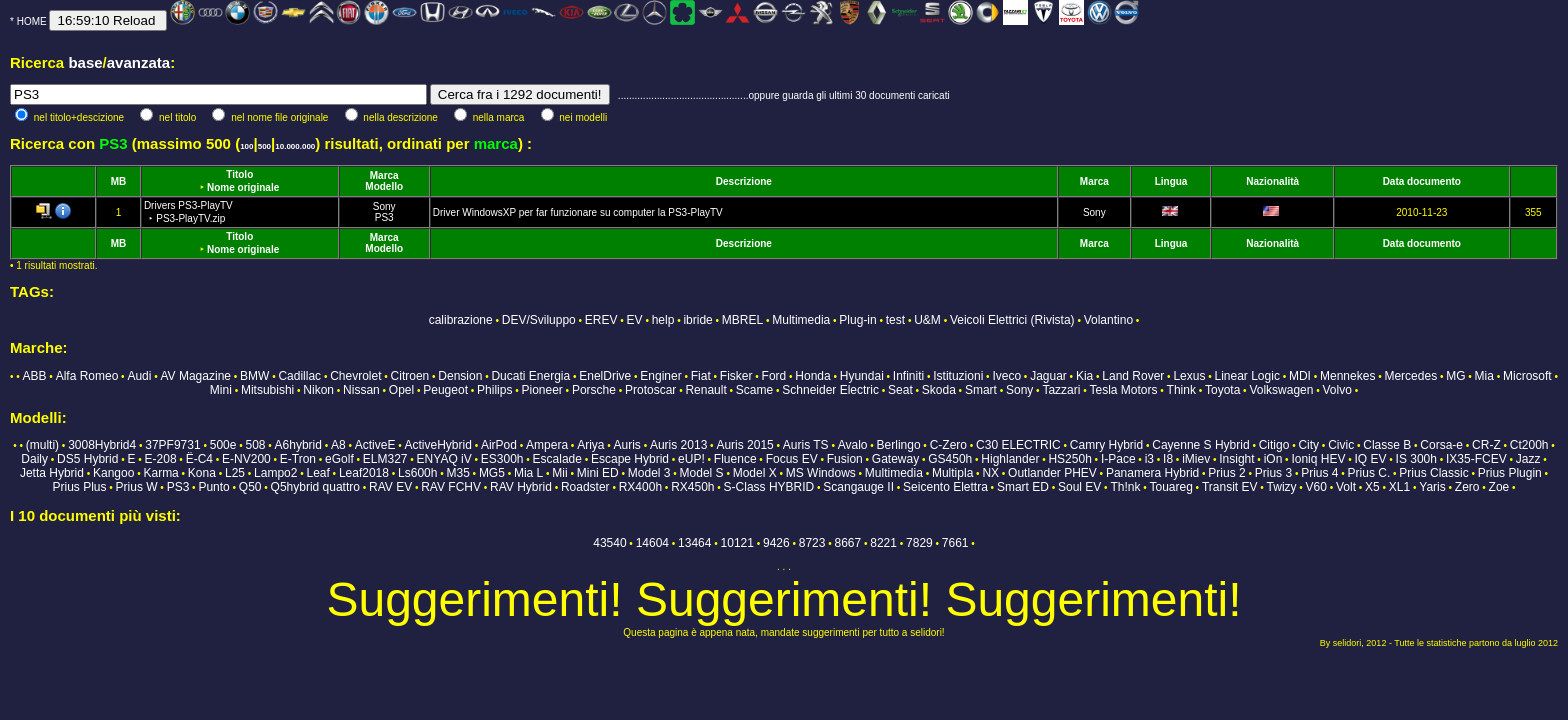  What do you see at coordinates (1527, 376) in the screenshot?
I see `Microsoft` at bounding box center [1527, 376].